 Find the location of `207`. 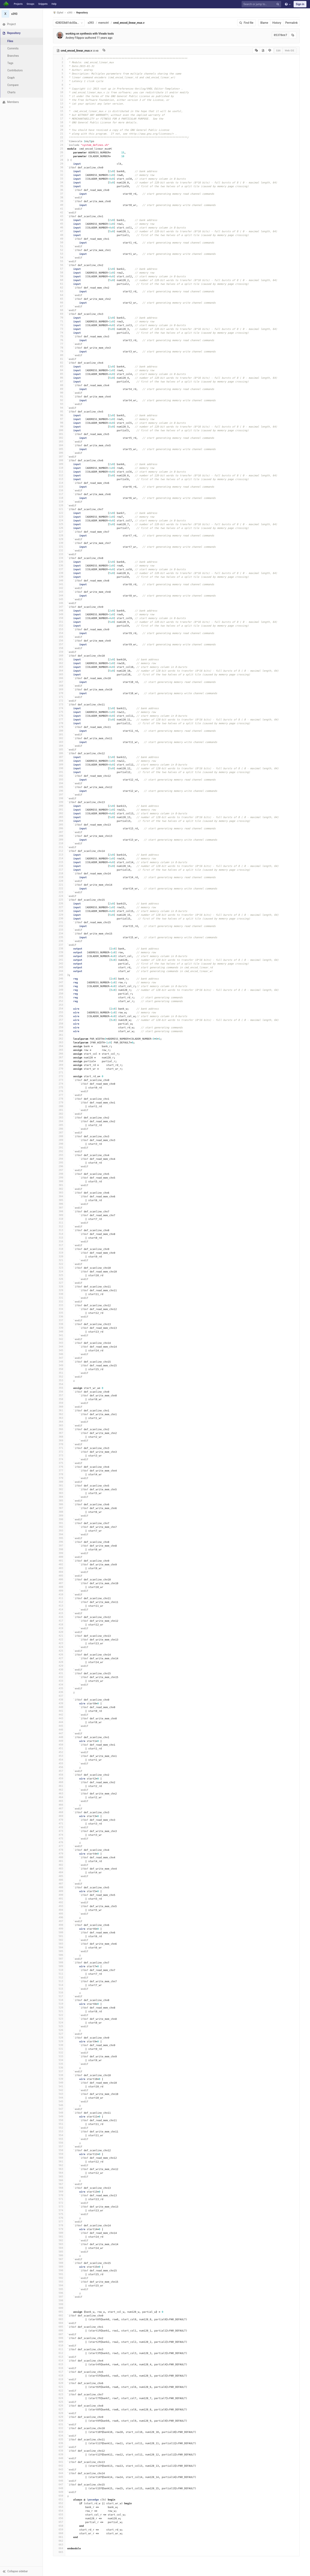

207 is located at coordinates (59, 832).